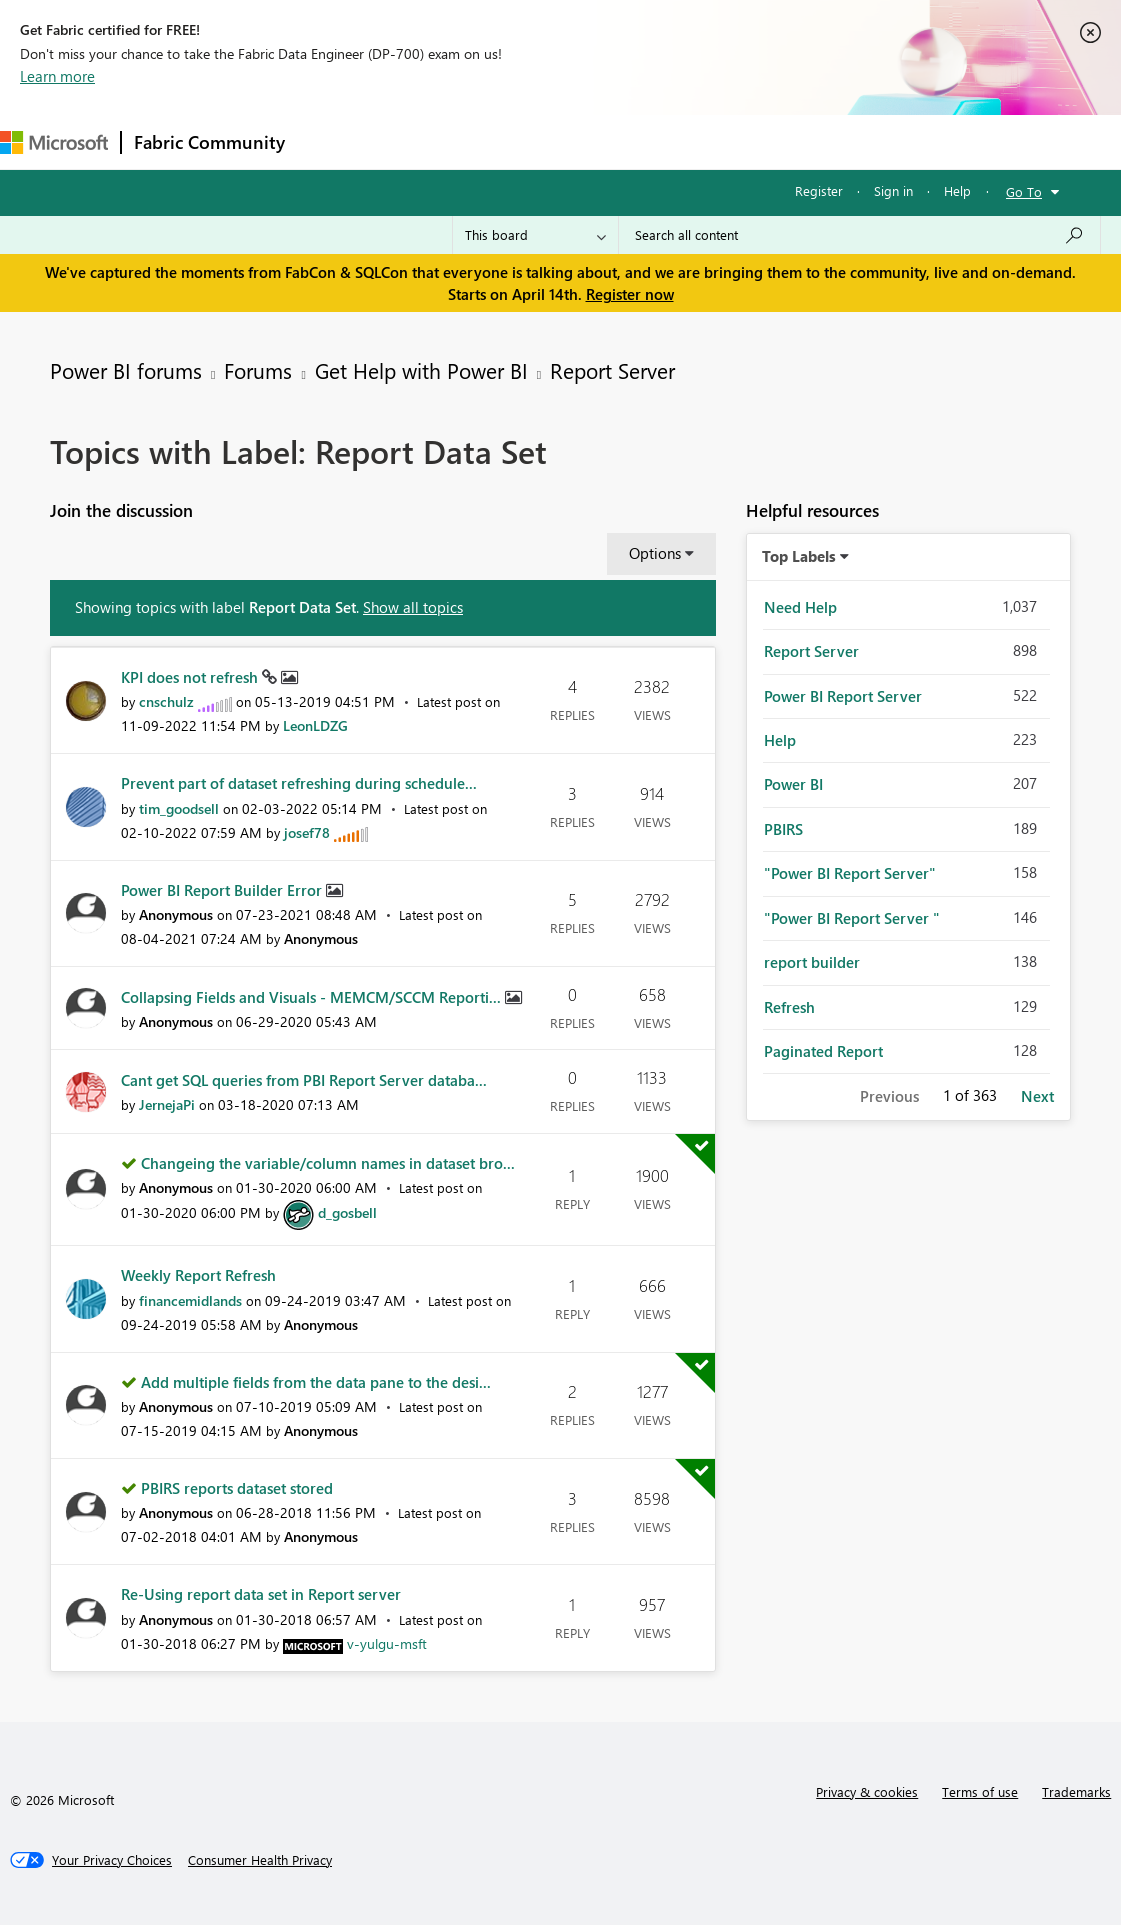 This screenshot has height=1925, width=1121. Describe the element at coordinates (840, 141) in the screenshot. I see `Support` at that location.